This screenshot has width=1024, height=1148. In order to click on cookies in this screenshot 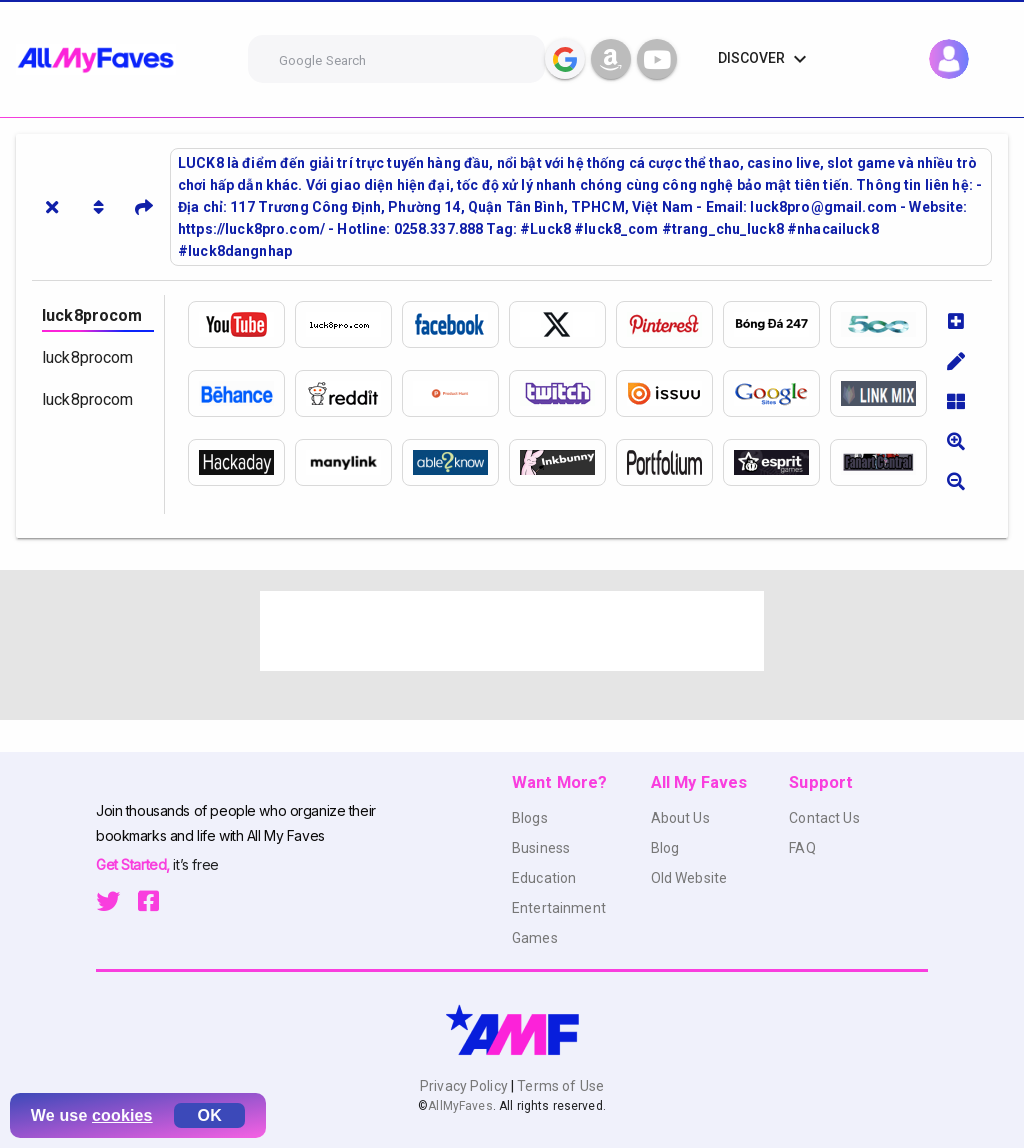, I will do `click(122, 1115)`.